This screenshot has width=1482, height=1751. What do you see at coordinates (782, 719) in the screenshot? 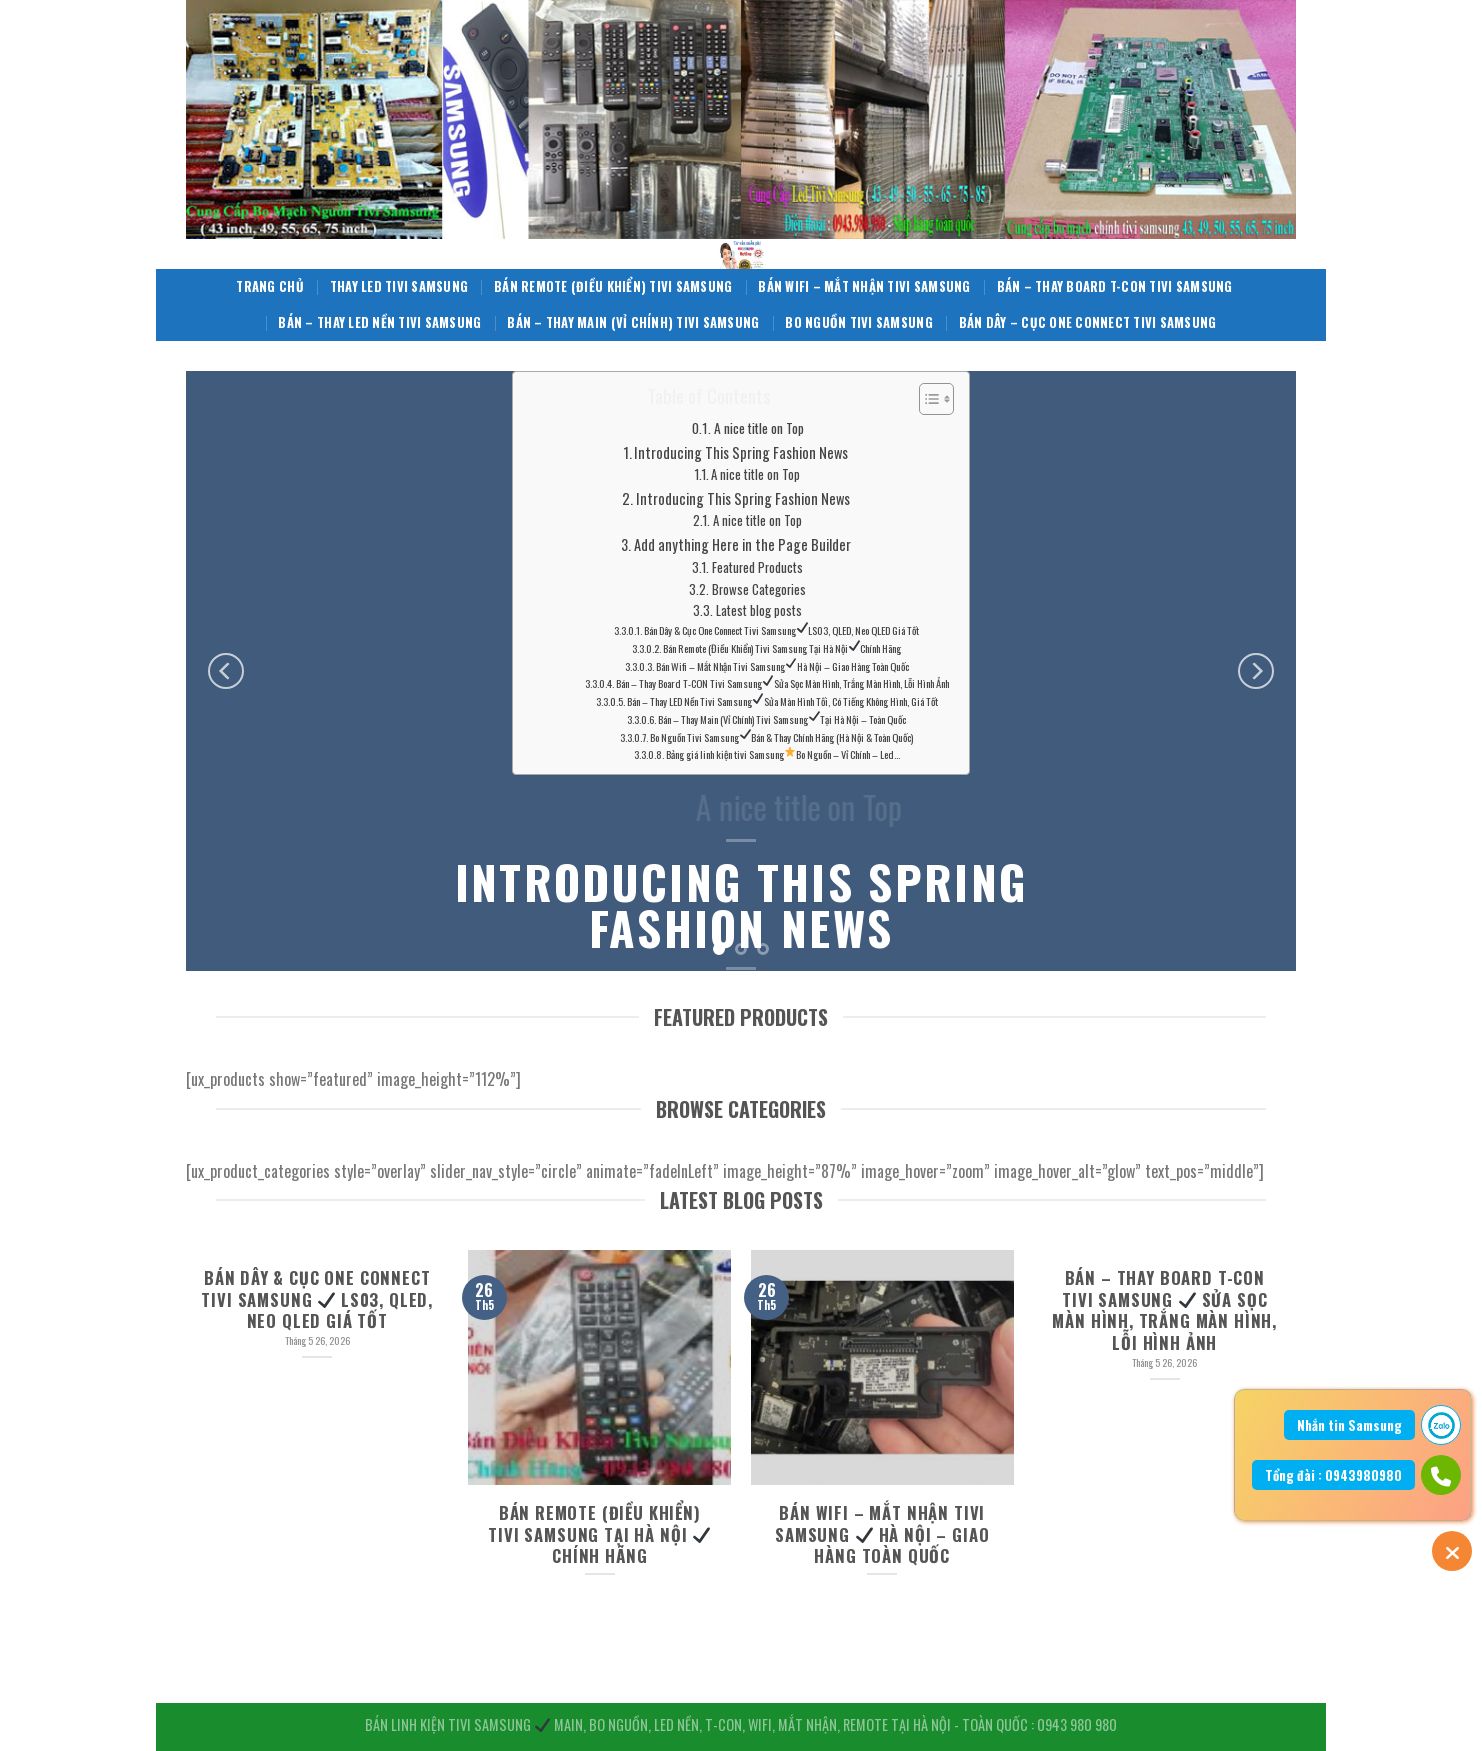
I see `Bán – Thay Main (Vỉ Chính) Tivi Samsung Tại Hà Nội – Toàn Quốc` at bounding box center [782, 719].